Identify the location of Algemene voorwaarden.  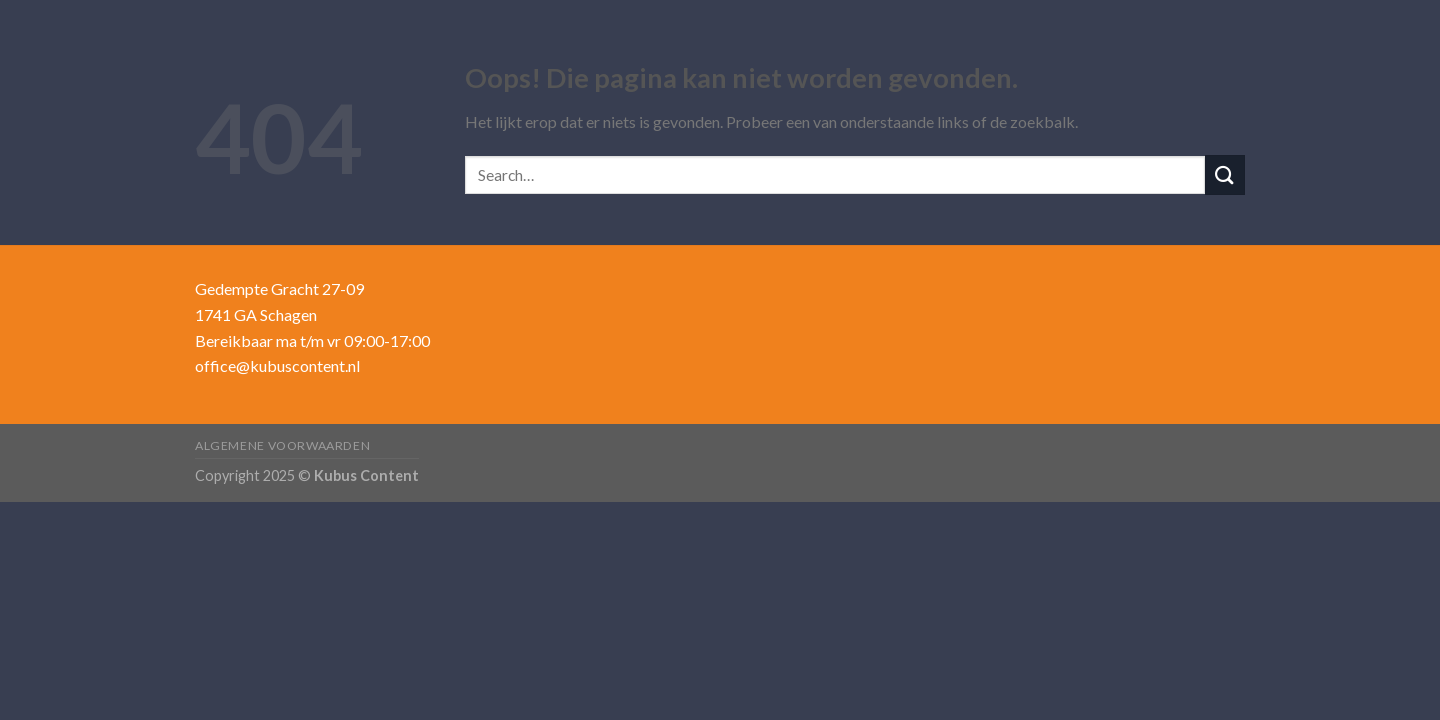
(282, 445).